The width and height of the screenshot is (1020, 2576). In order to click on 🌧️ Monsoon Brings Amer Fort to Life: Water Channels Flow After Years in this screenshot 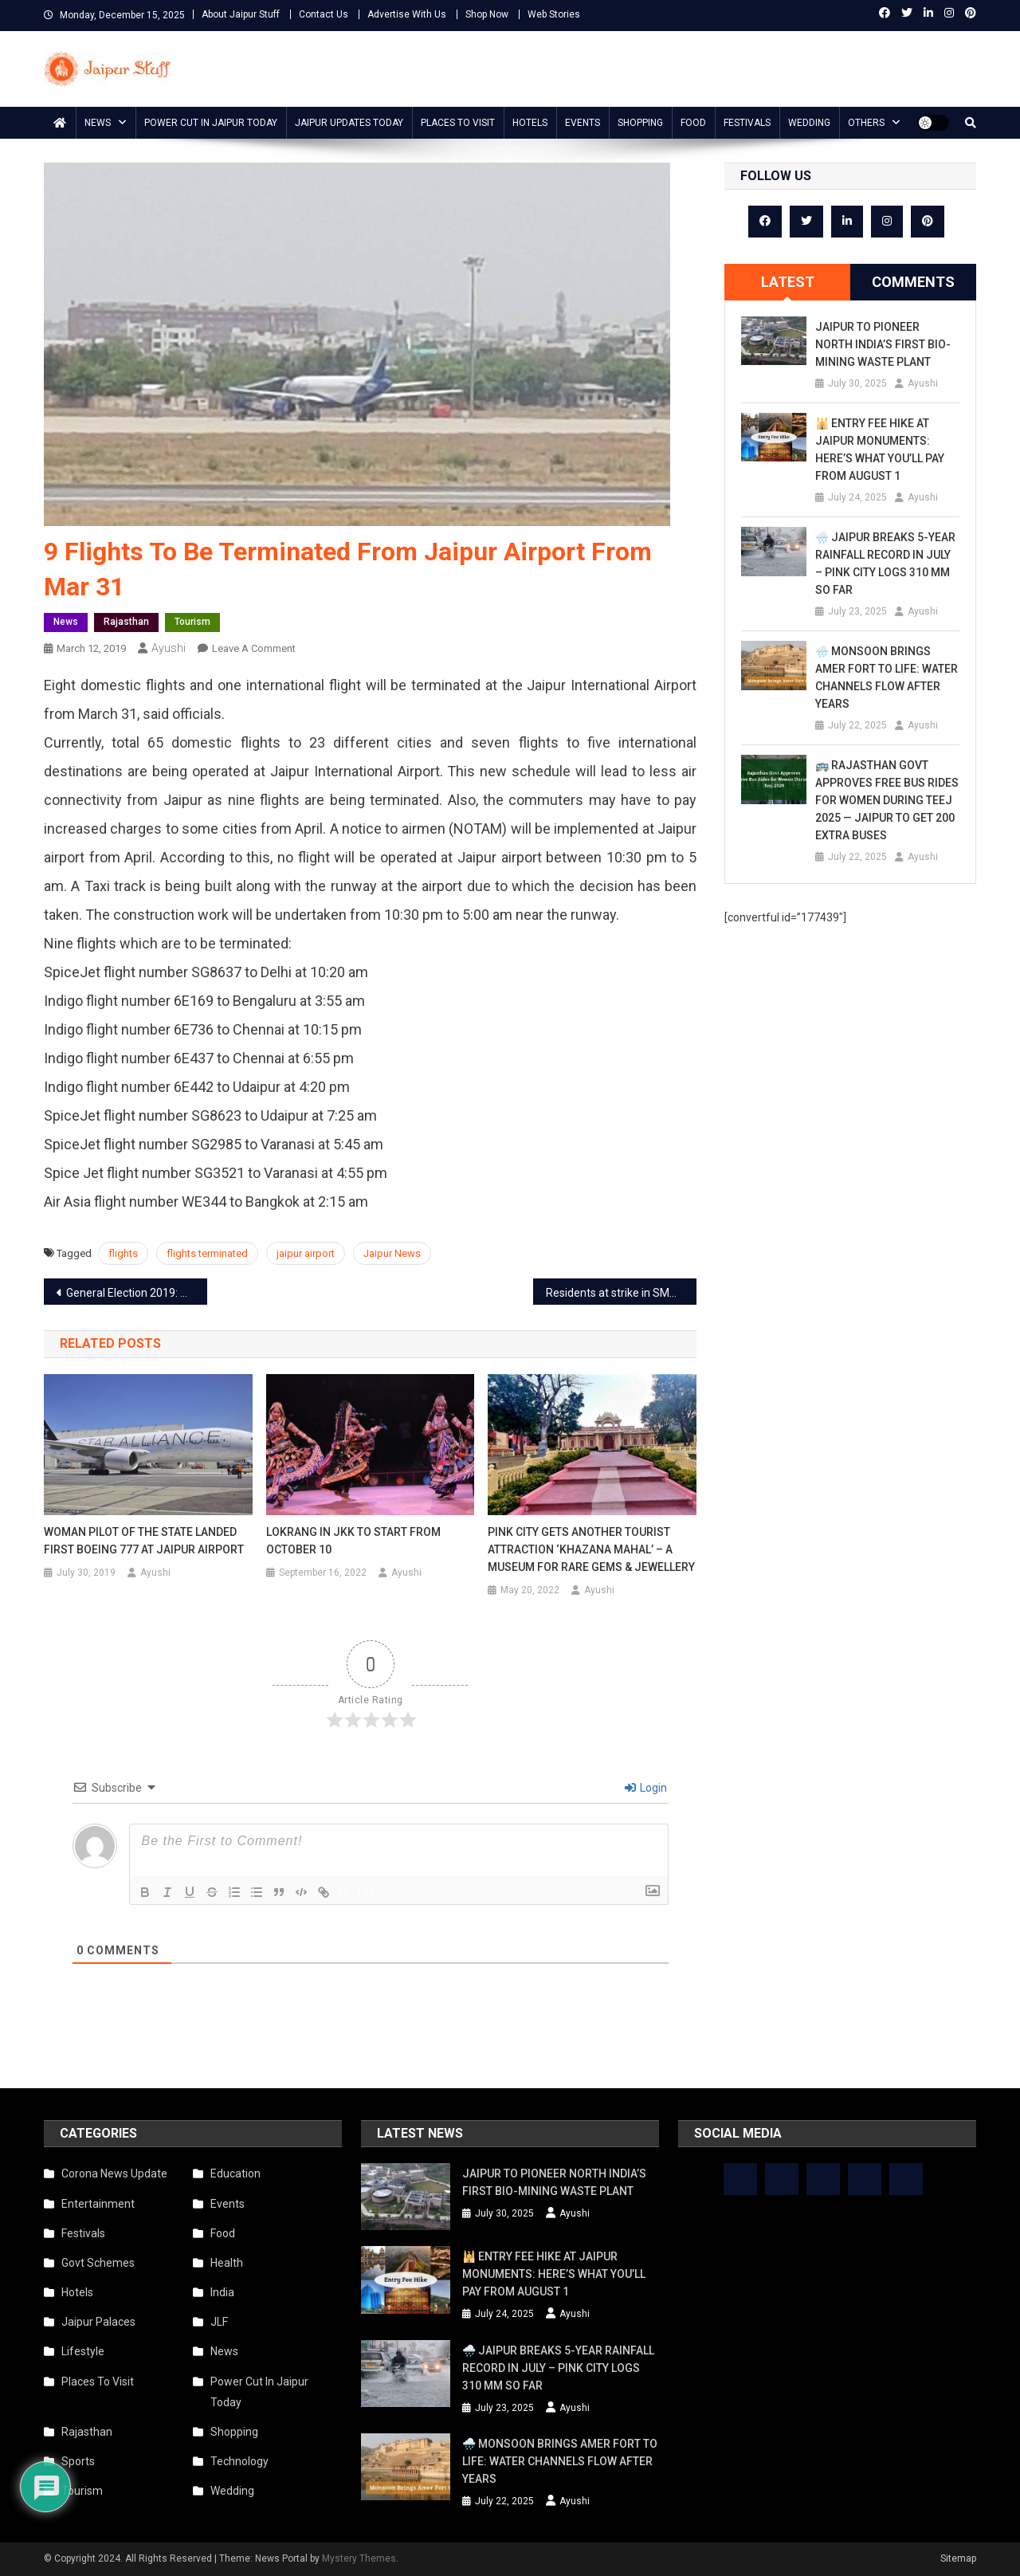, I will do `click(886, 677)`.